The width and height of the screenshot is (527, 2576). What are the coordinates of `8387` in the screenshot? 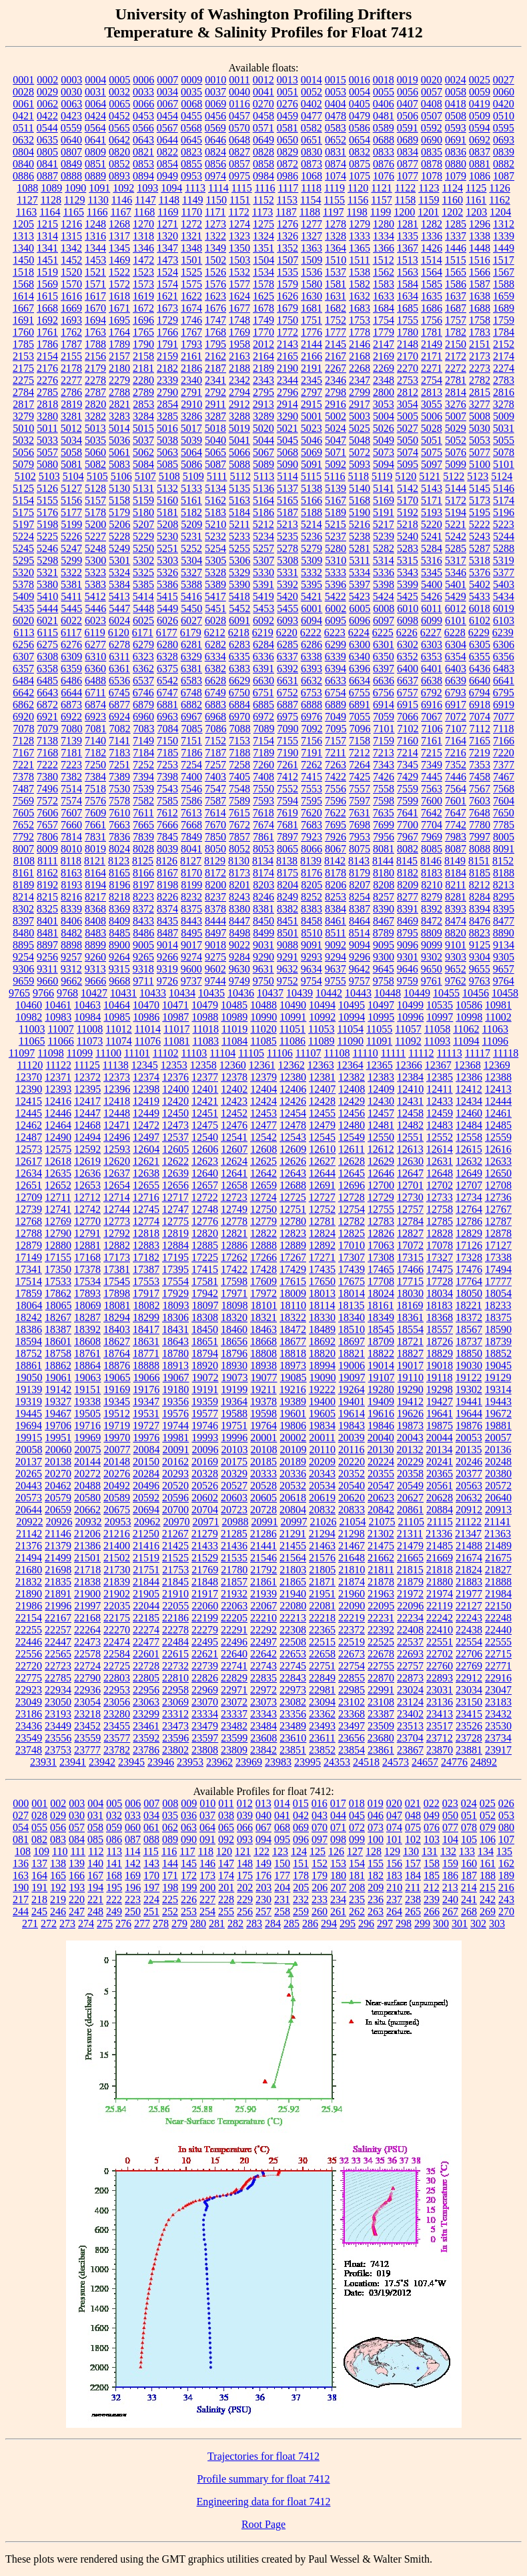 It's located at (359, 909).